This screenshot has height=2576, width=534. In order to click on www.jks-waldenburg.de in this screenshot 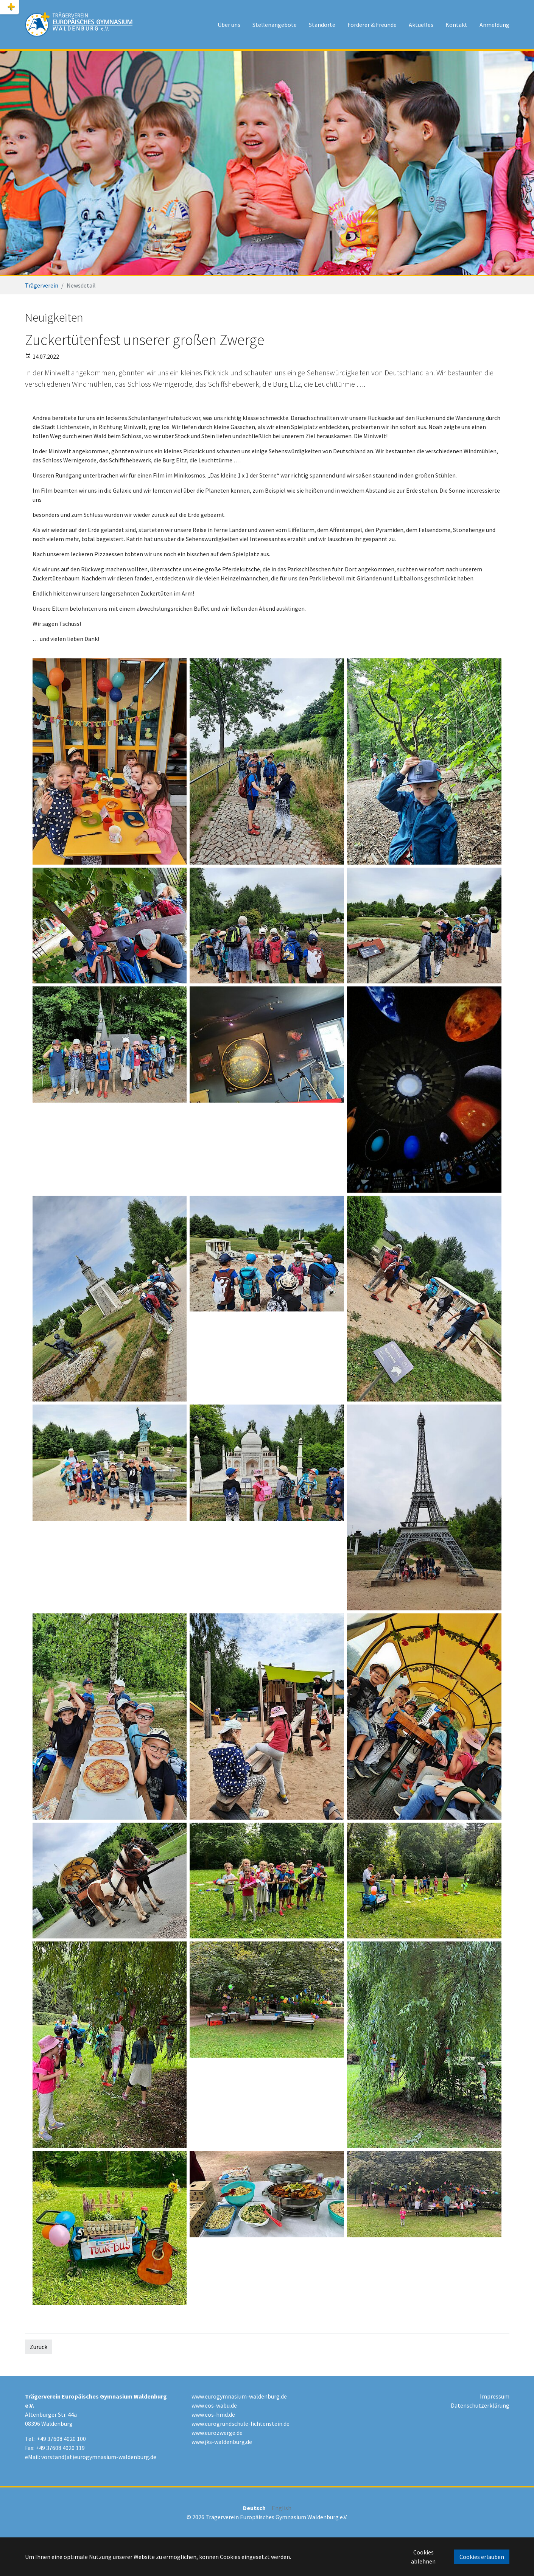, I will do `click(221, 2441)`.